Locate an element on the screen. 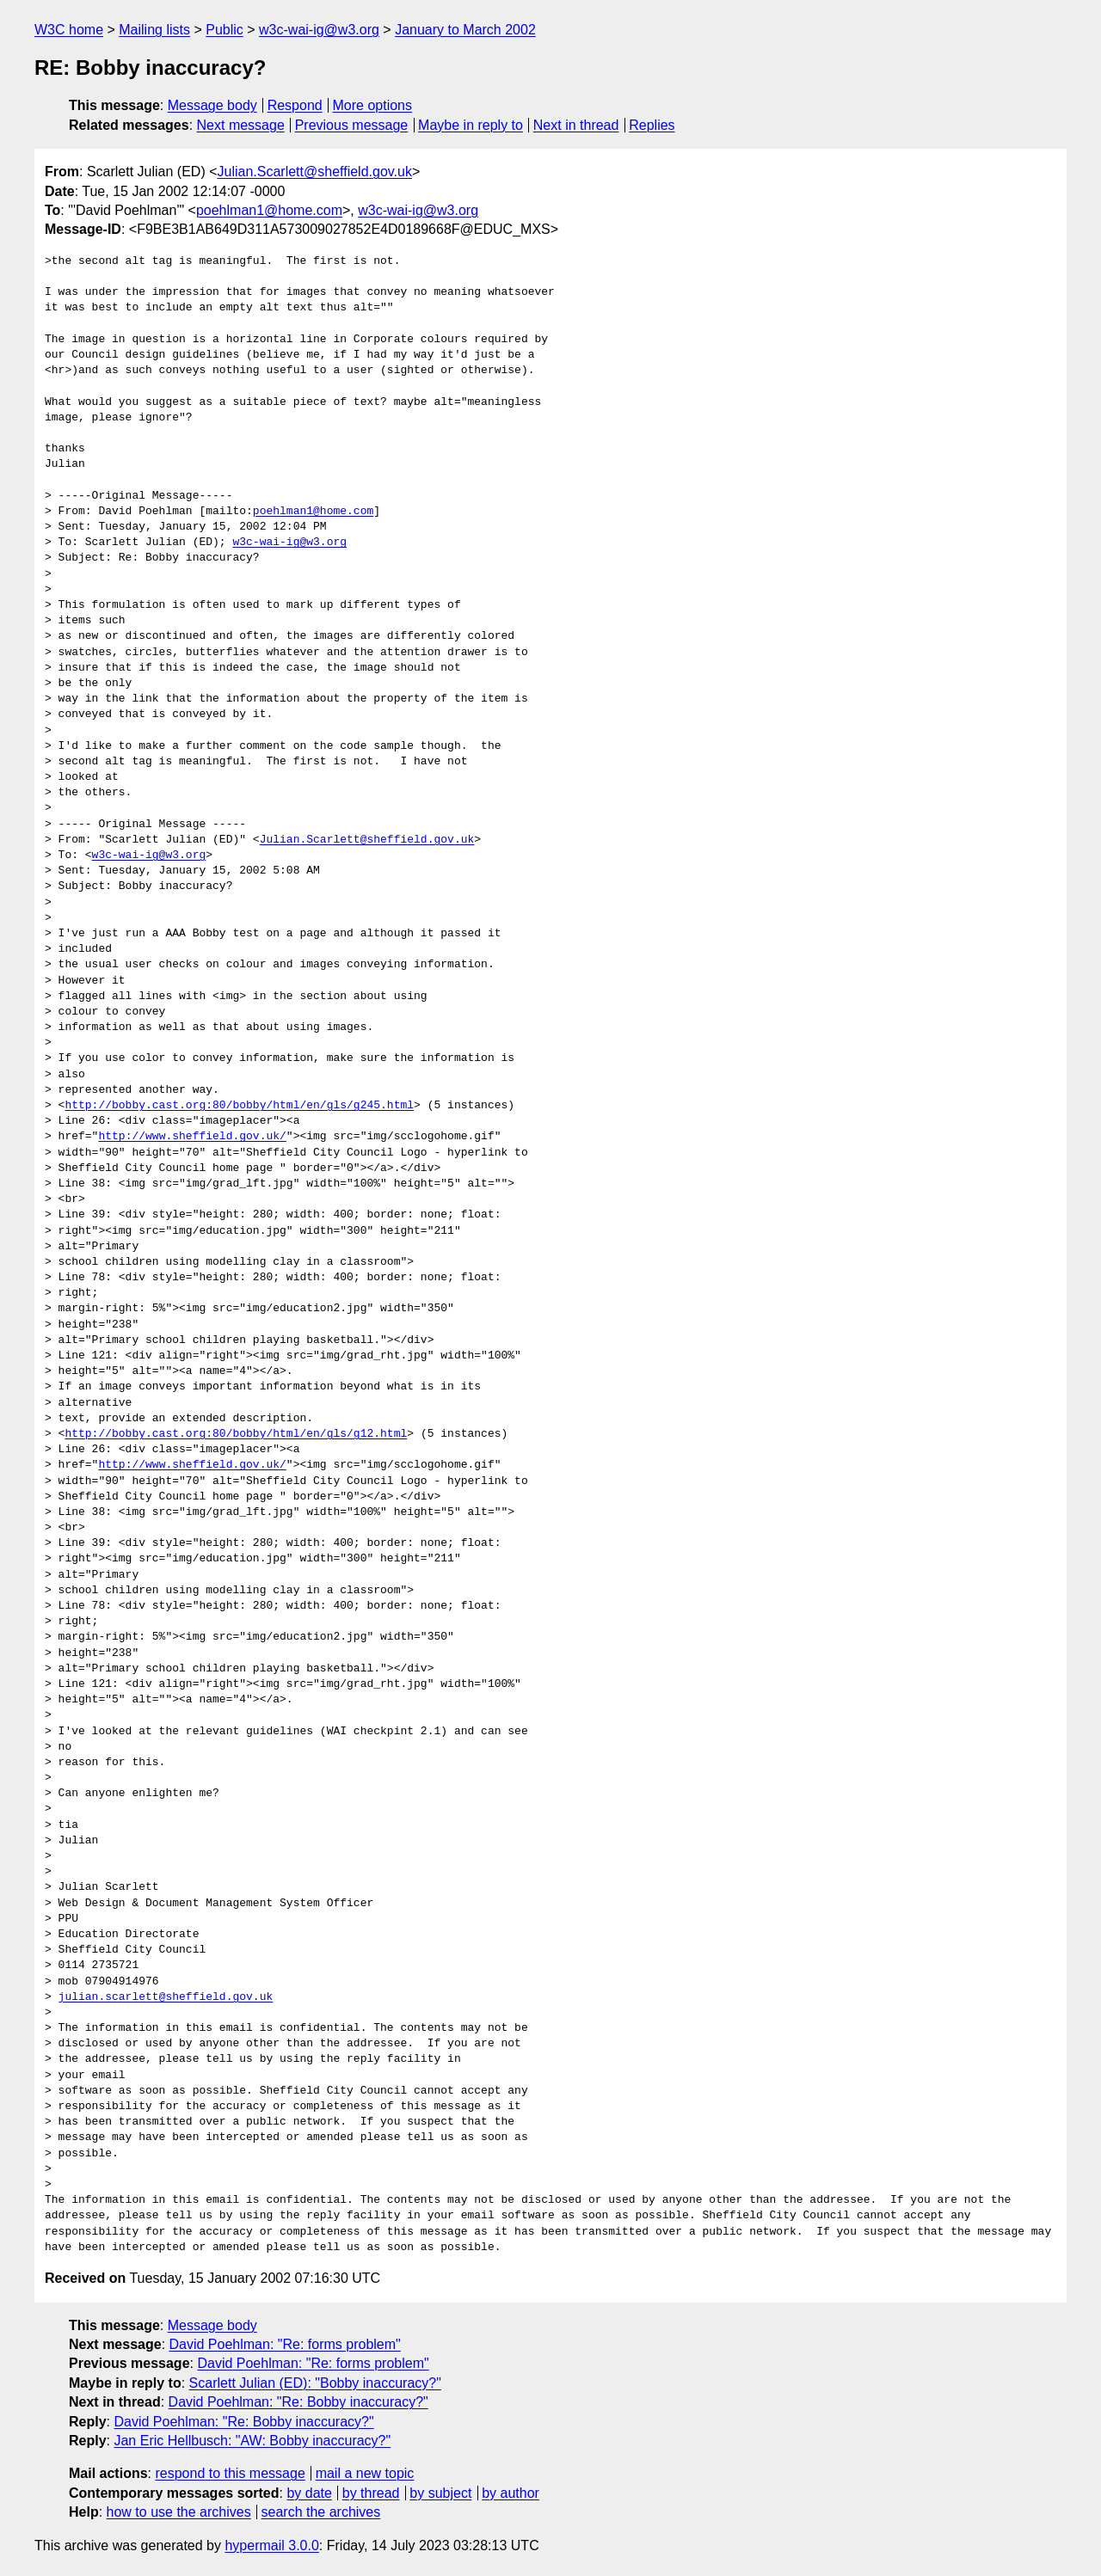 This screenshot has width=1101, height=2576. Maybe in reply to is located at coordinates (470, 125).